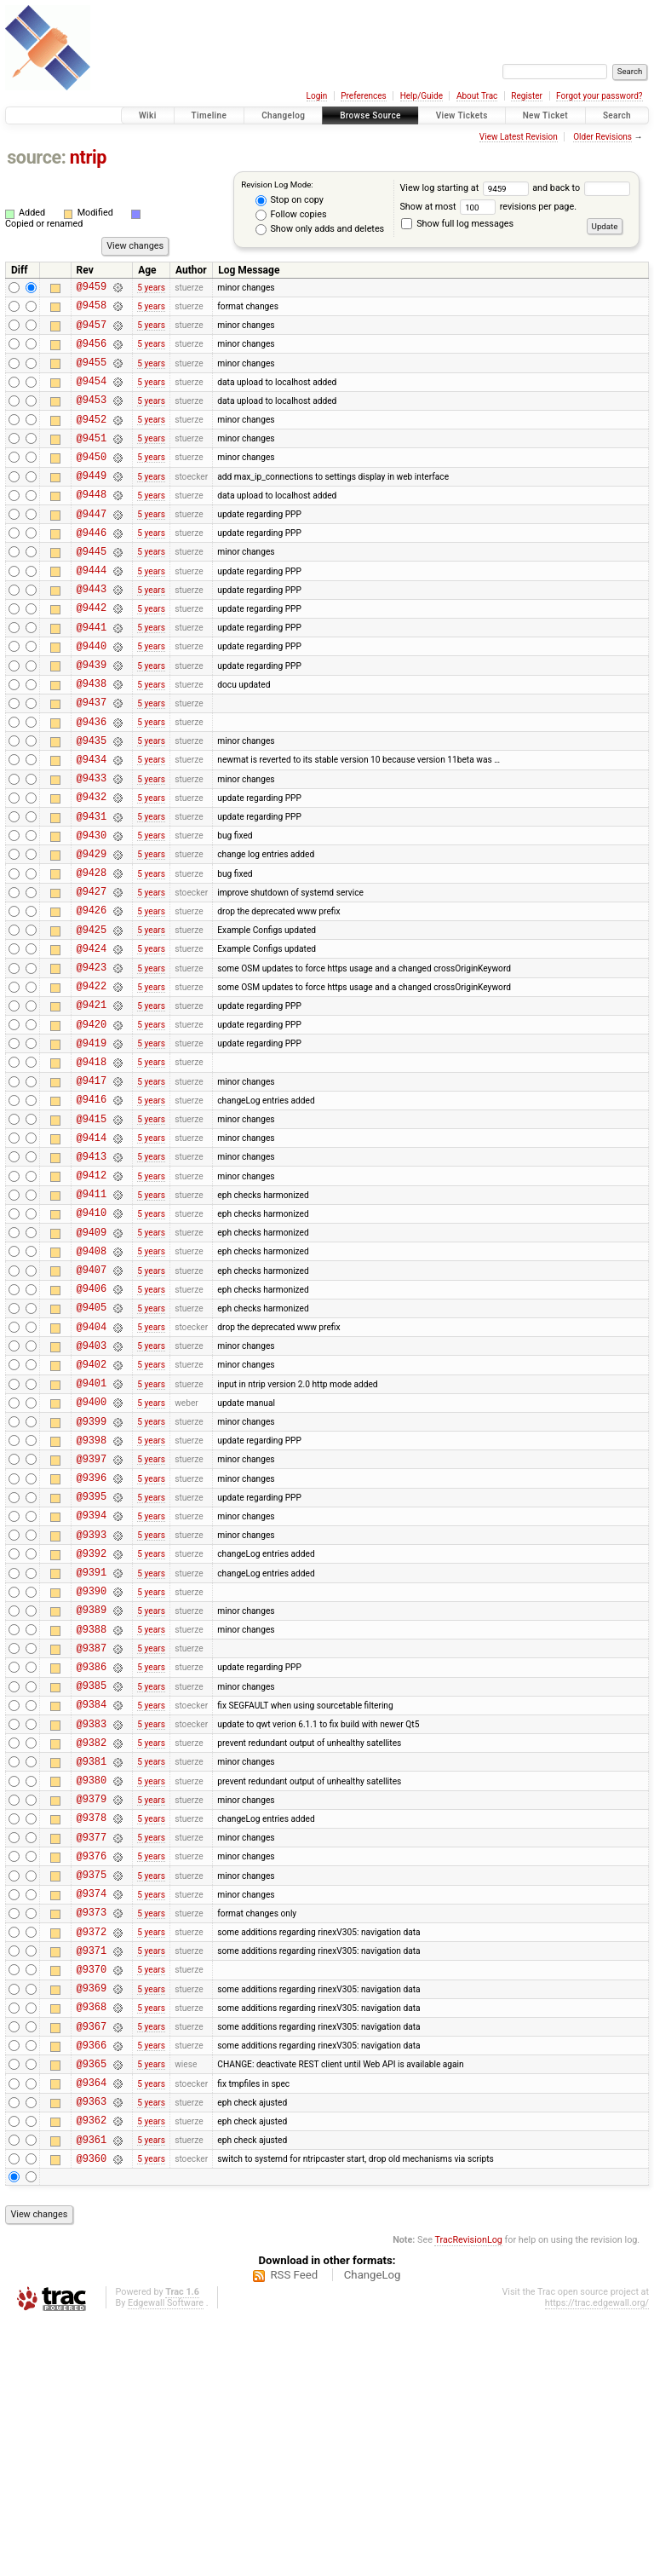  Describe the element at coordinates (91, 2199) in the screenshot. I see `@9370` at that location.